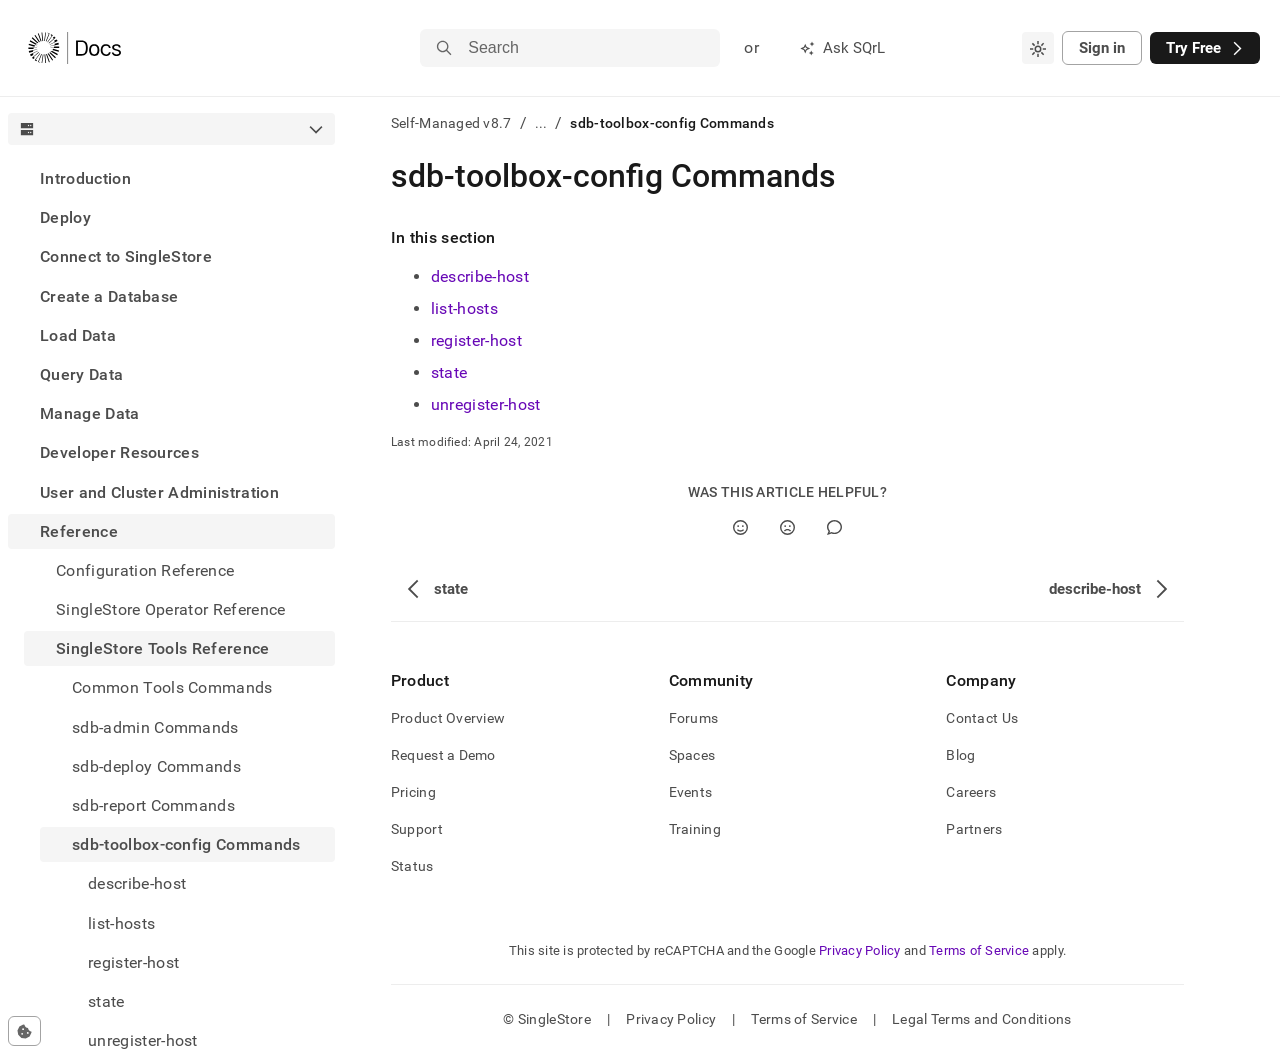 This screenshot has width=1280, height=1054. Describe the element at coordinates (695, 829) in the screenshot. I see `Training` at that location.